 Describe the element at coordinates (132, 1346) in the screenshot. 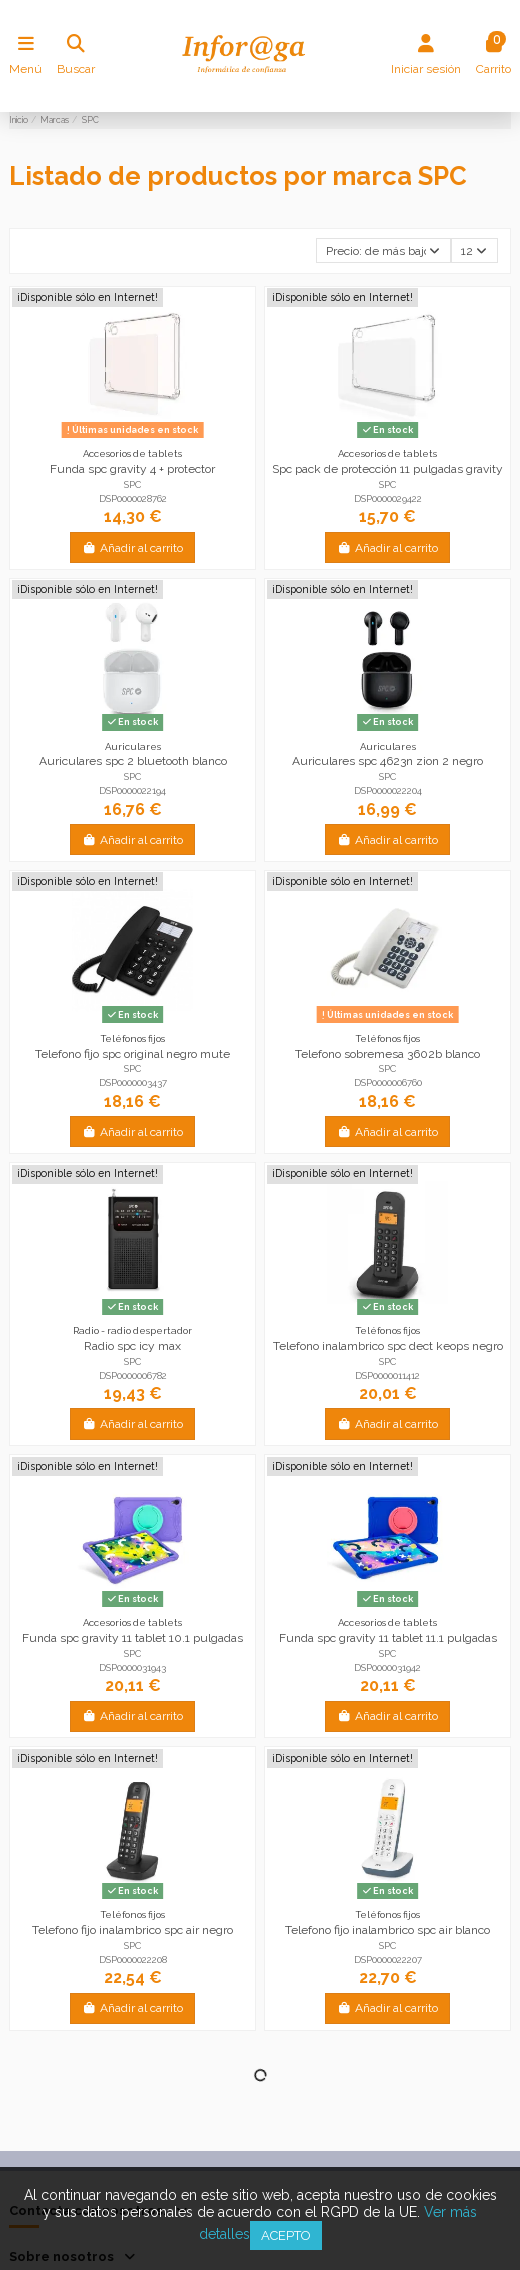

I see `Radio spc icy max` at that location.